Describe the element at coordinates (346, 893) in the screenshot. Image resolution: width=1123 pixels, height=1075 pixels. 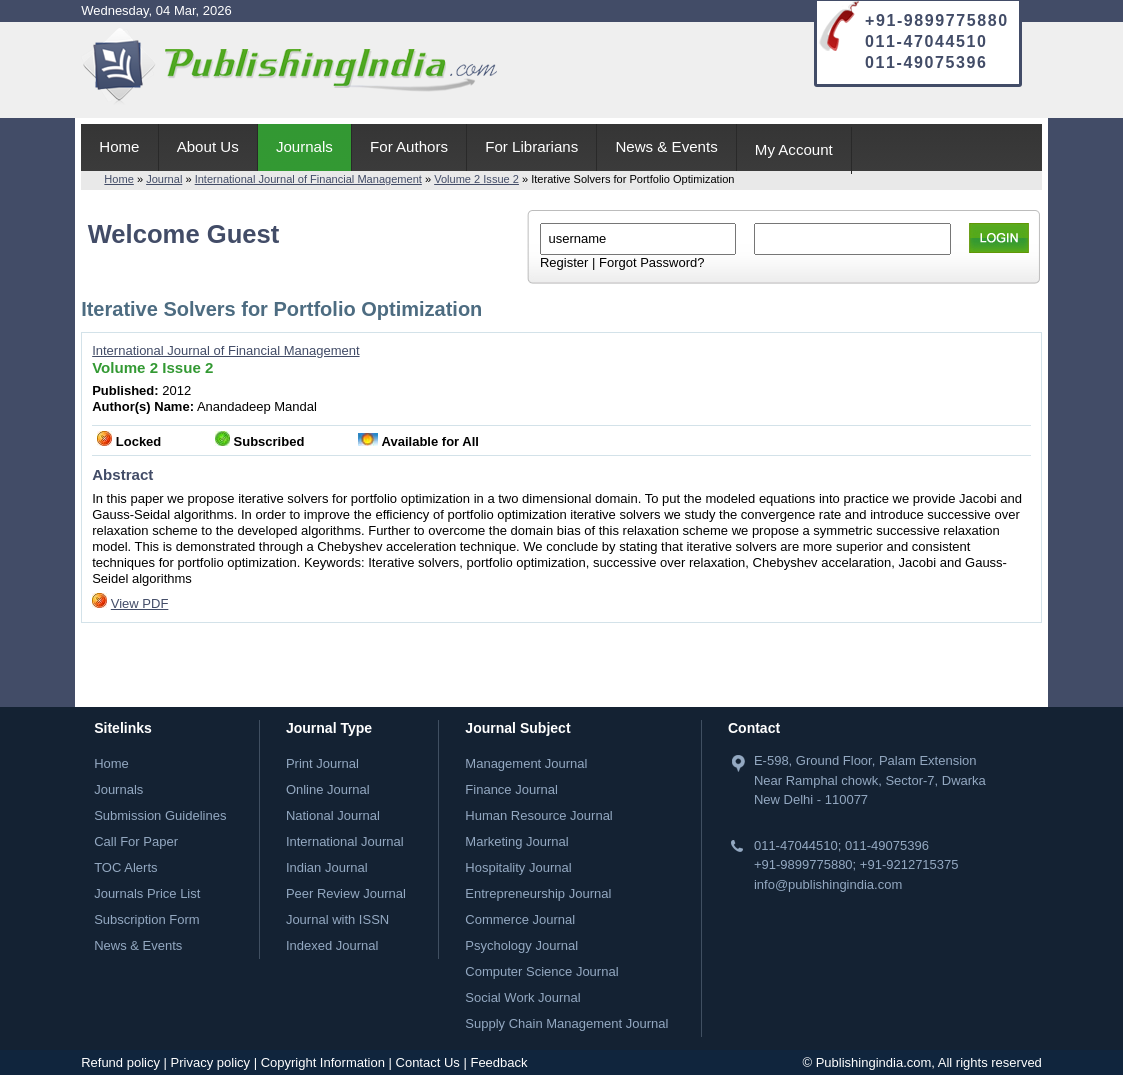
I see `Peer Review Journal` at that location.